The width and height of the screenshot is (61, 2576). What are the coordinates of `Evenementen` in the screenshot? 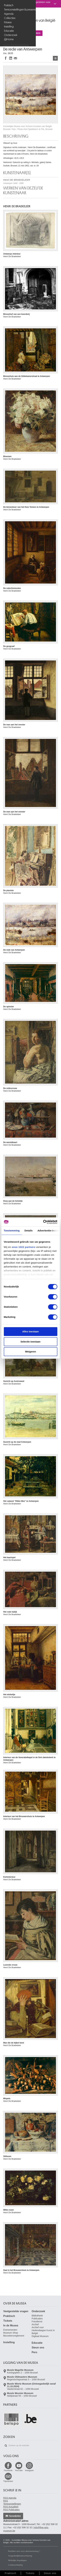 It's located at (10, 2330).